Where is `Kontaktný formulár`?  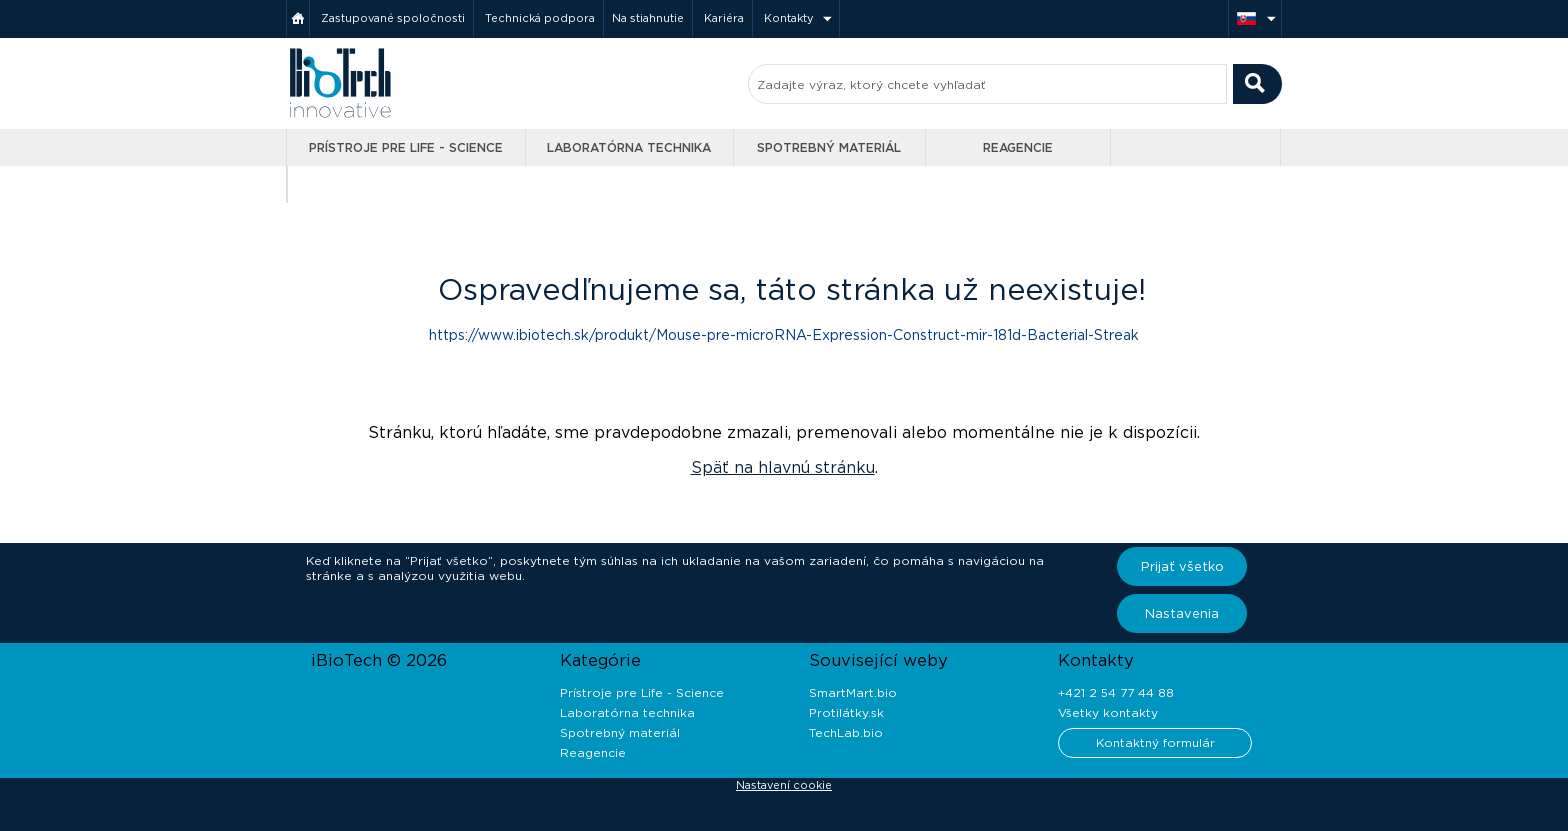 Kontaktný formulár is located at coordinates (1155, 742).